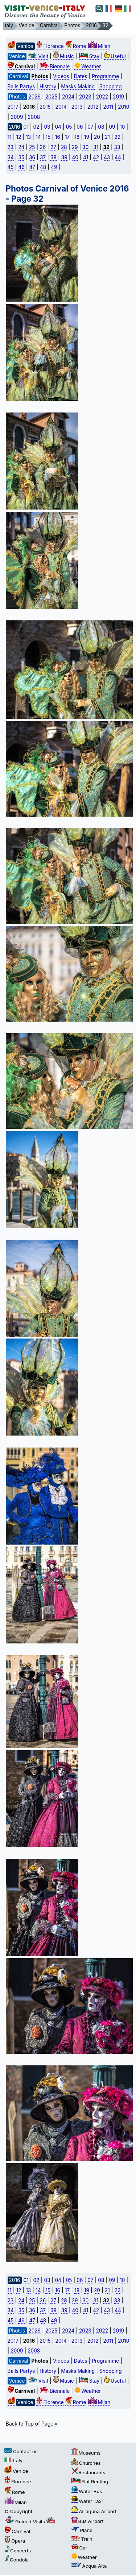 This screenshot has height=2576, width=136. I want to click on Music, so click(63, 56).